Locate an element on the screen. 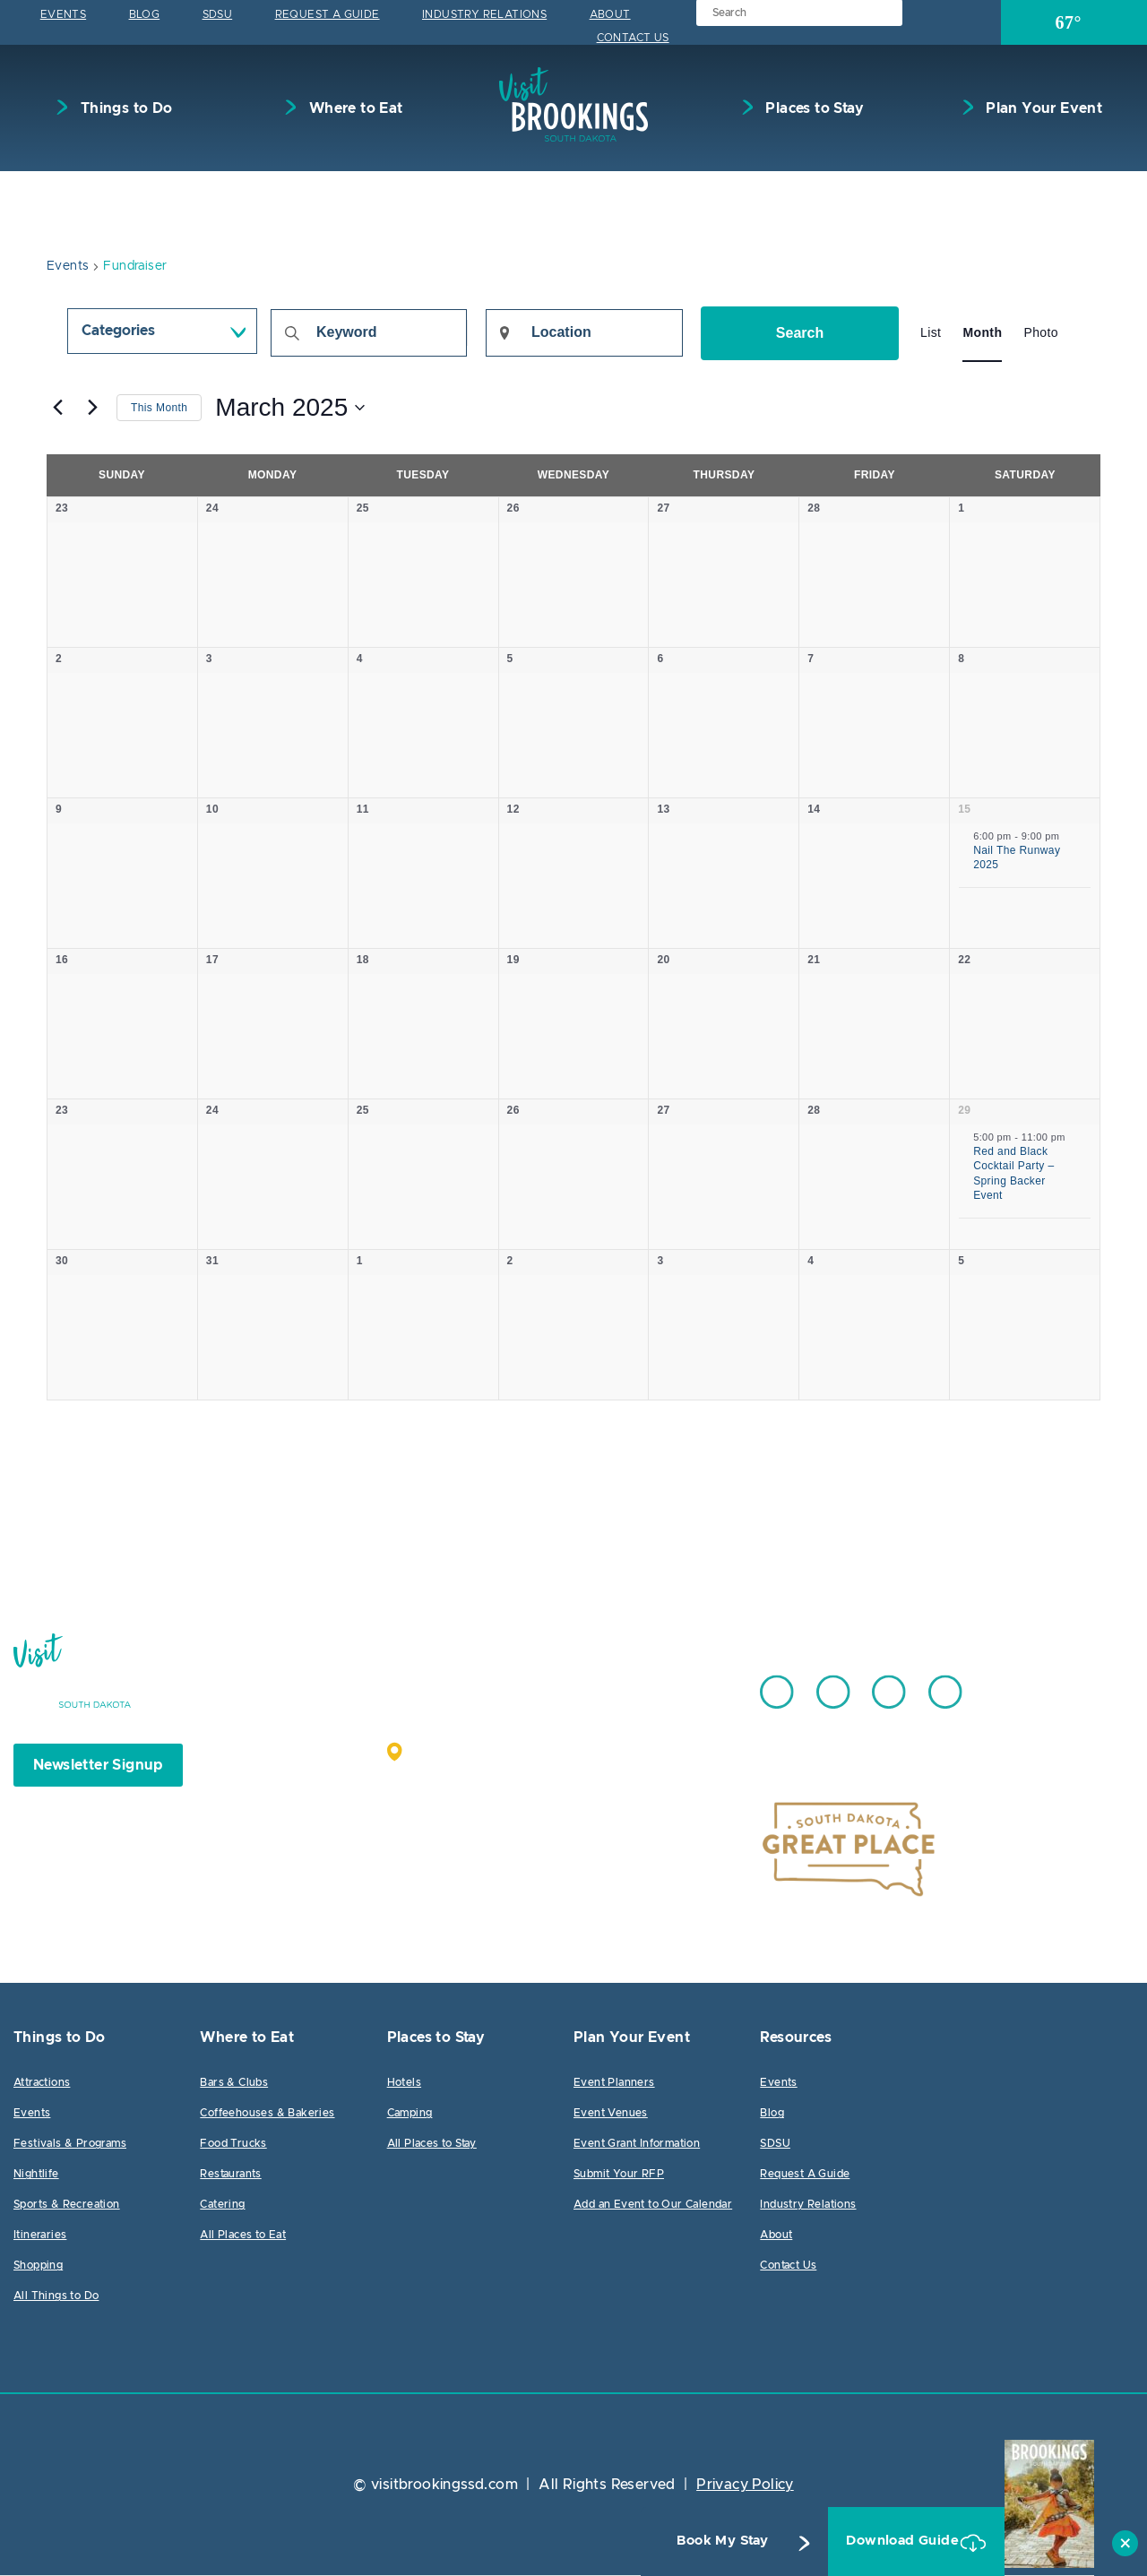 The image size is (1147, 2576). Coffeehouses & Bakeries is located at coordinates (267, 2113).